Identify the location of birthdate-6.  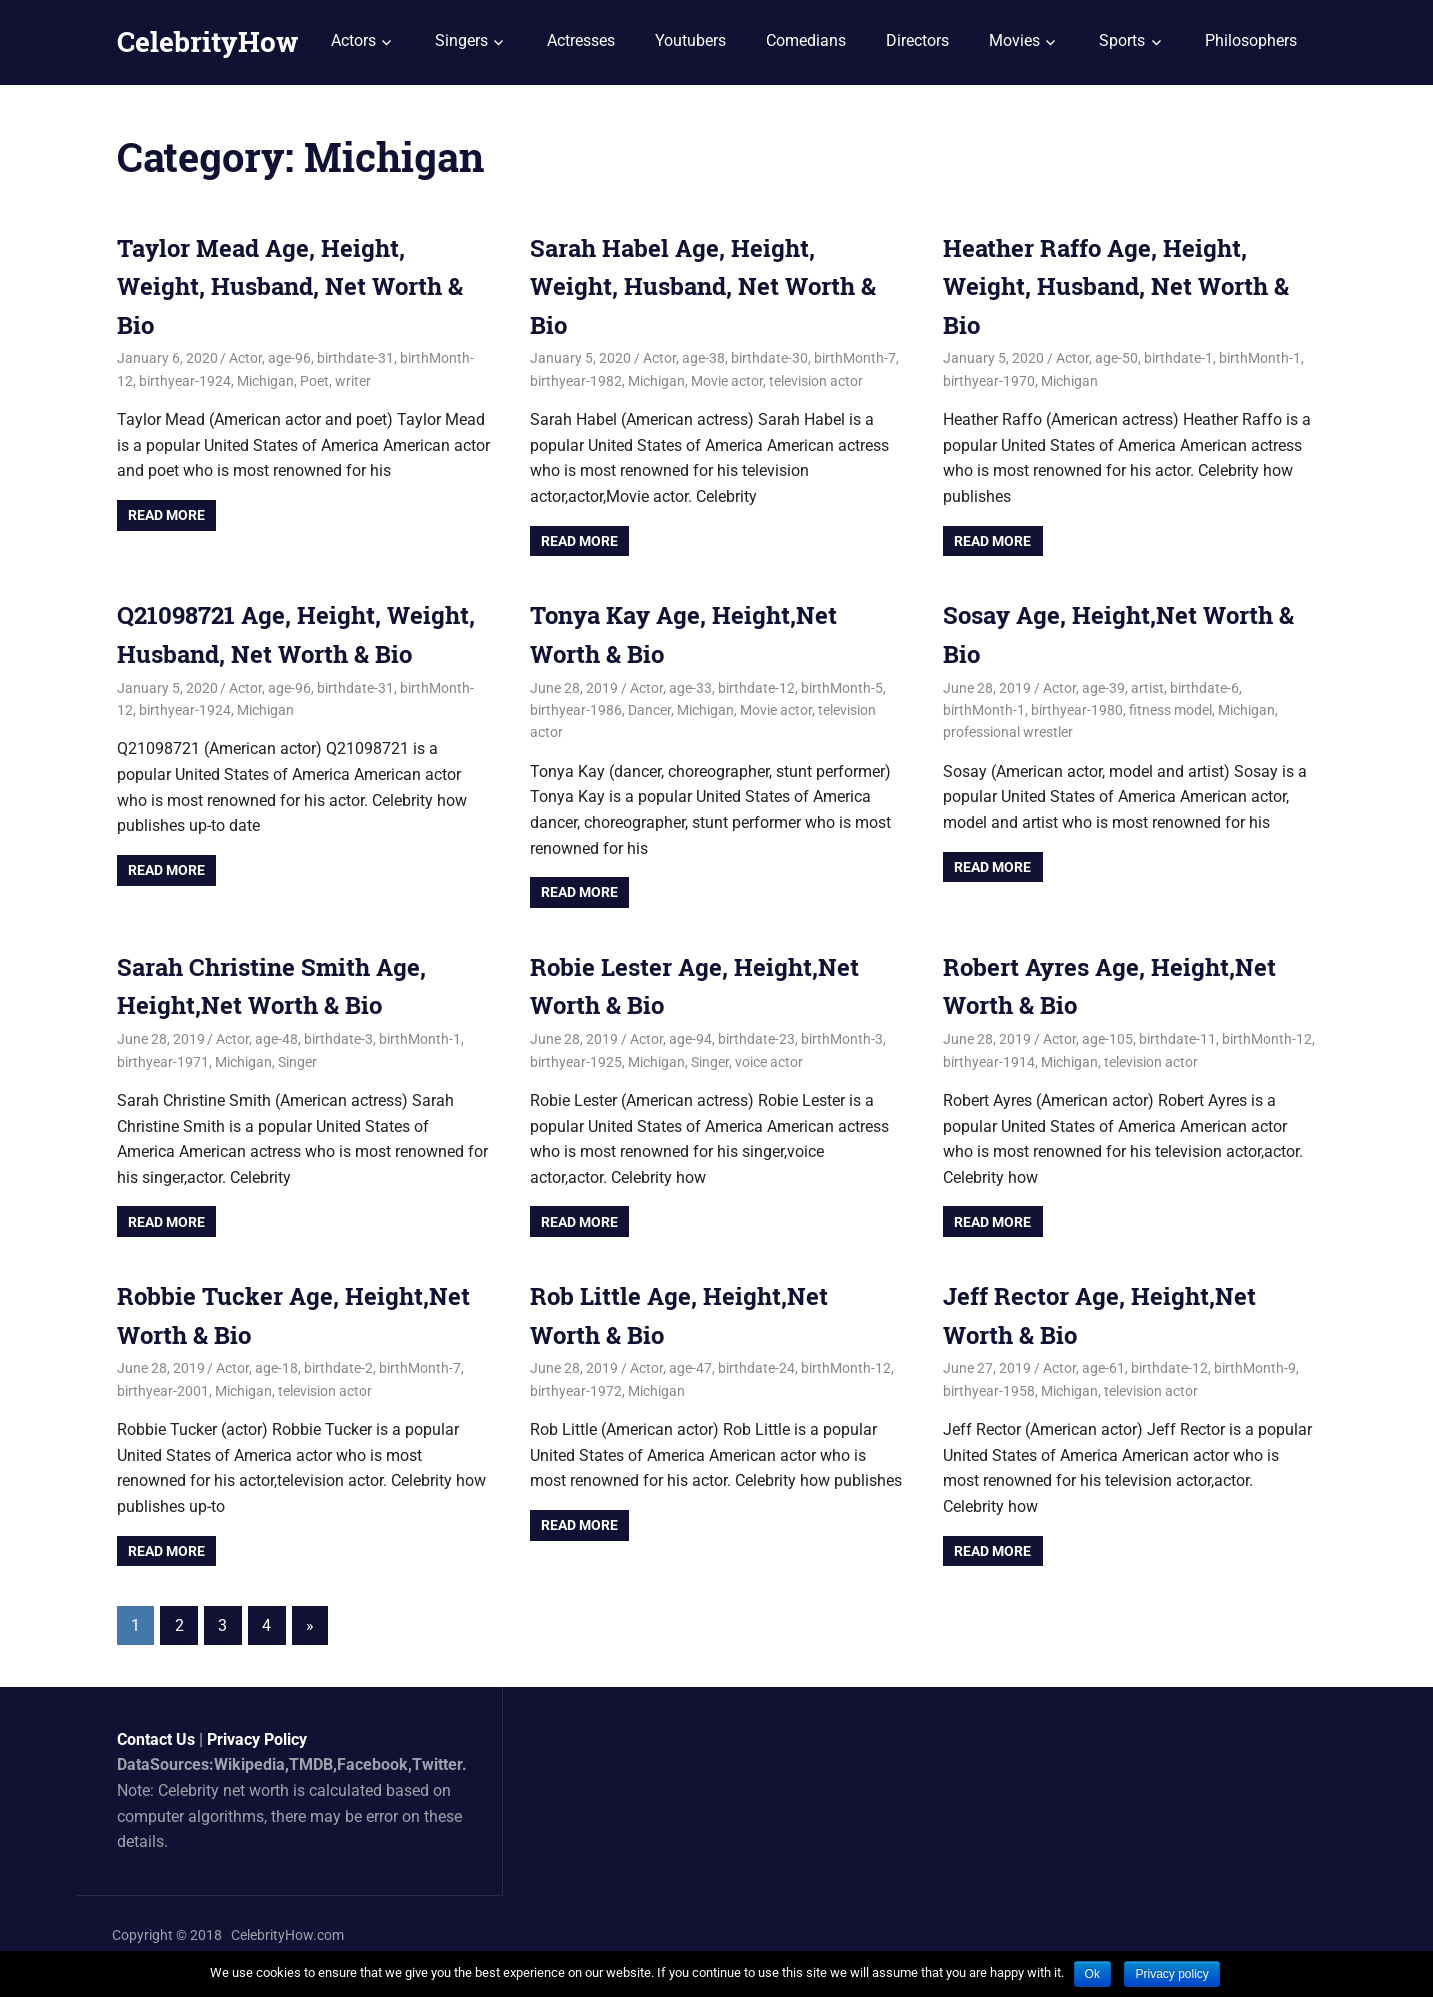
(1204, 688).